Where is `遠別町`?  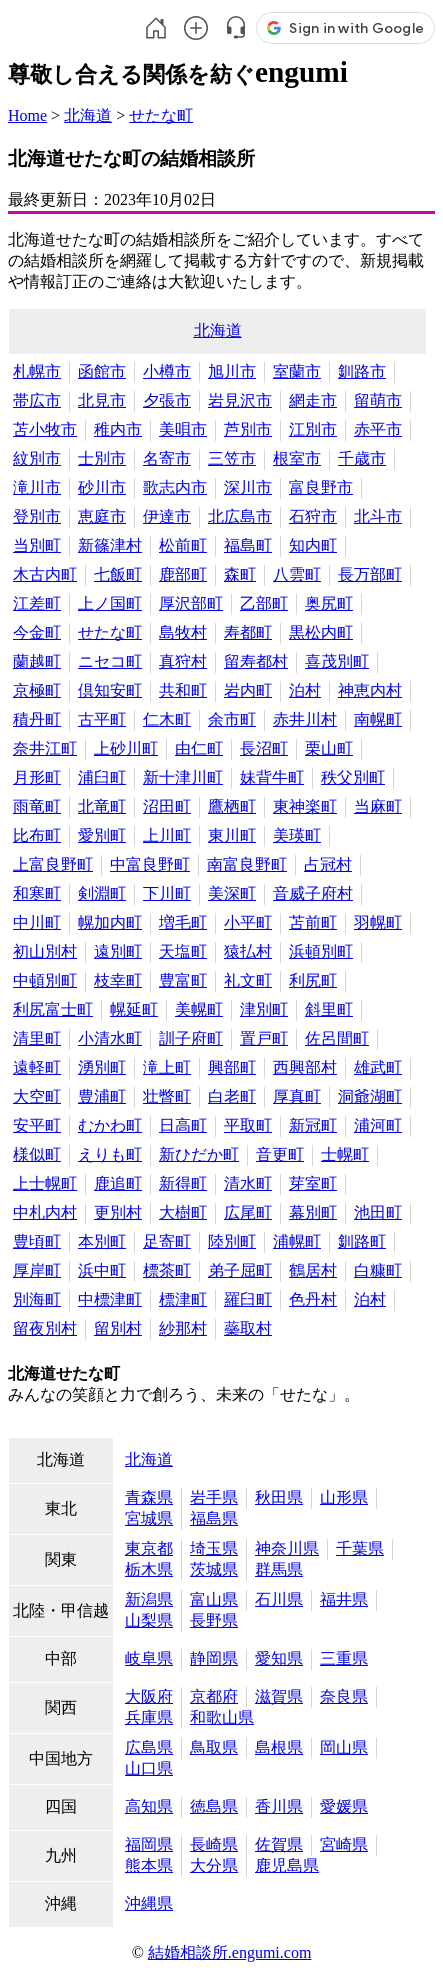
遠別町 is located at coordinates (118, 951).